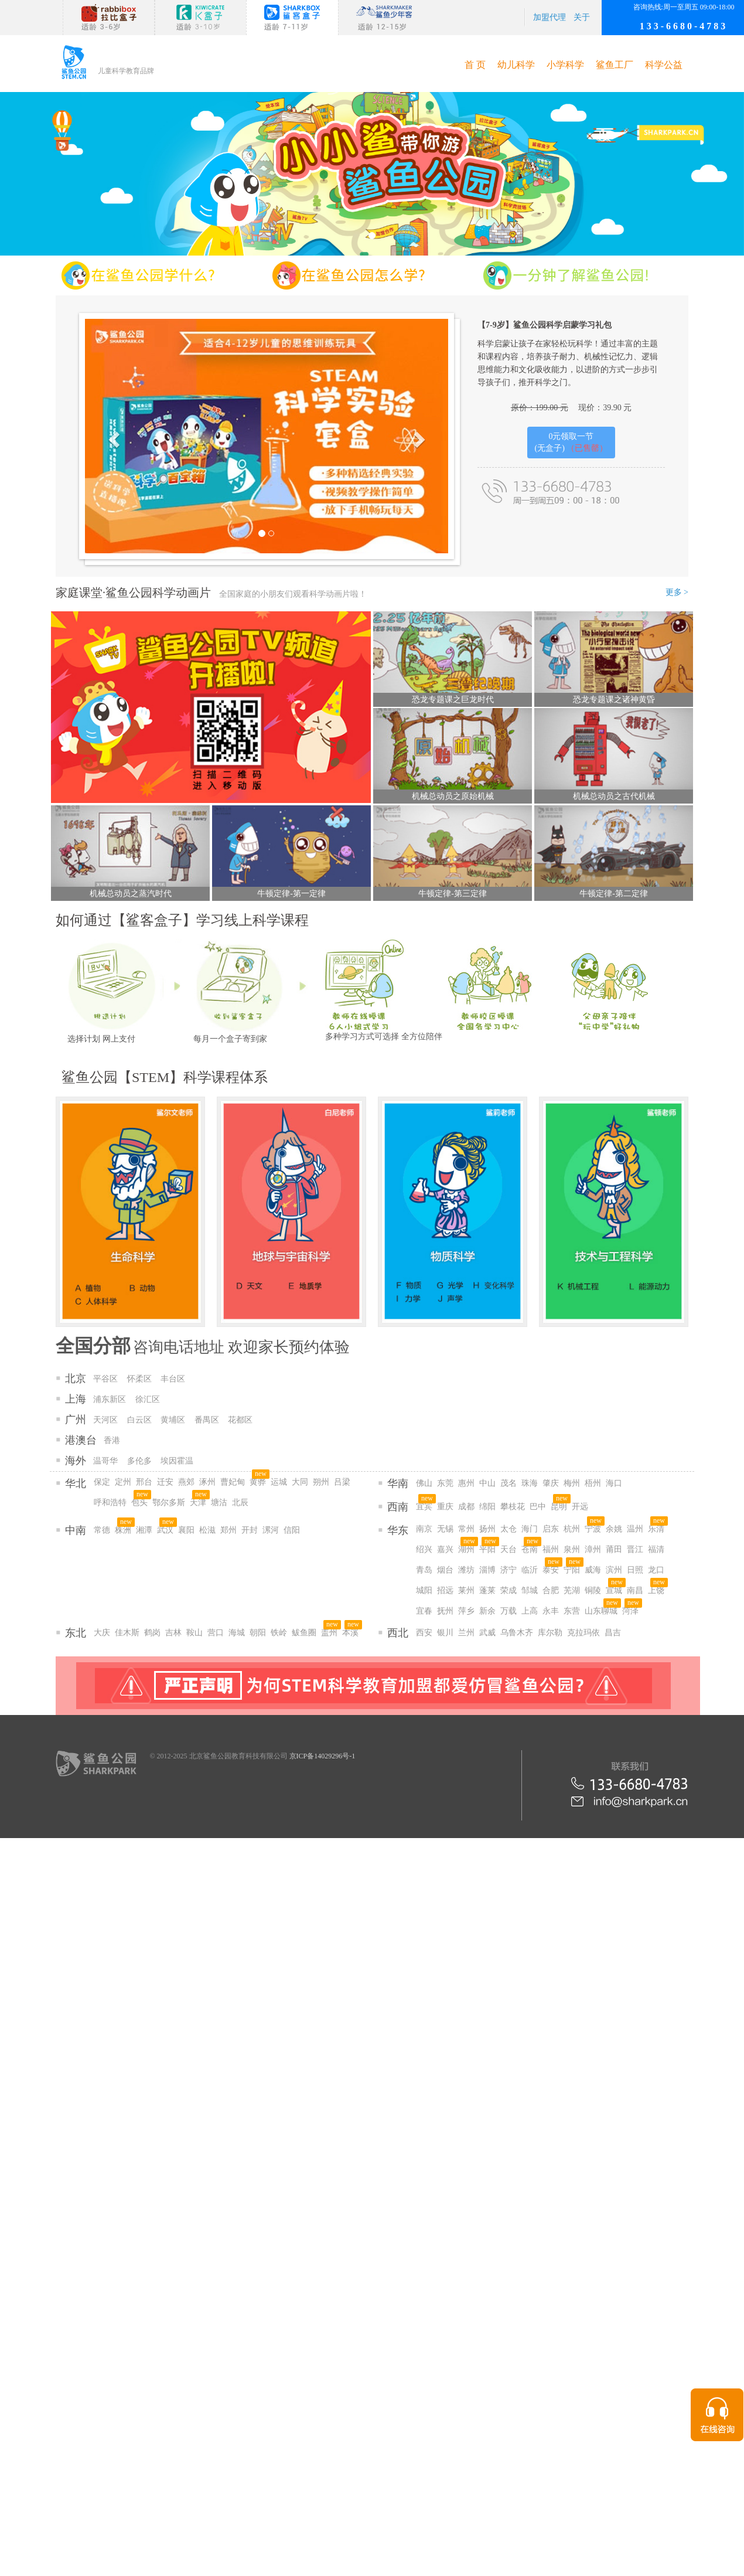 The image size is (744, 2576). I want to click on 运城, so click(279, 1482).